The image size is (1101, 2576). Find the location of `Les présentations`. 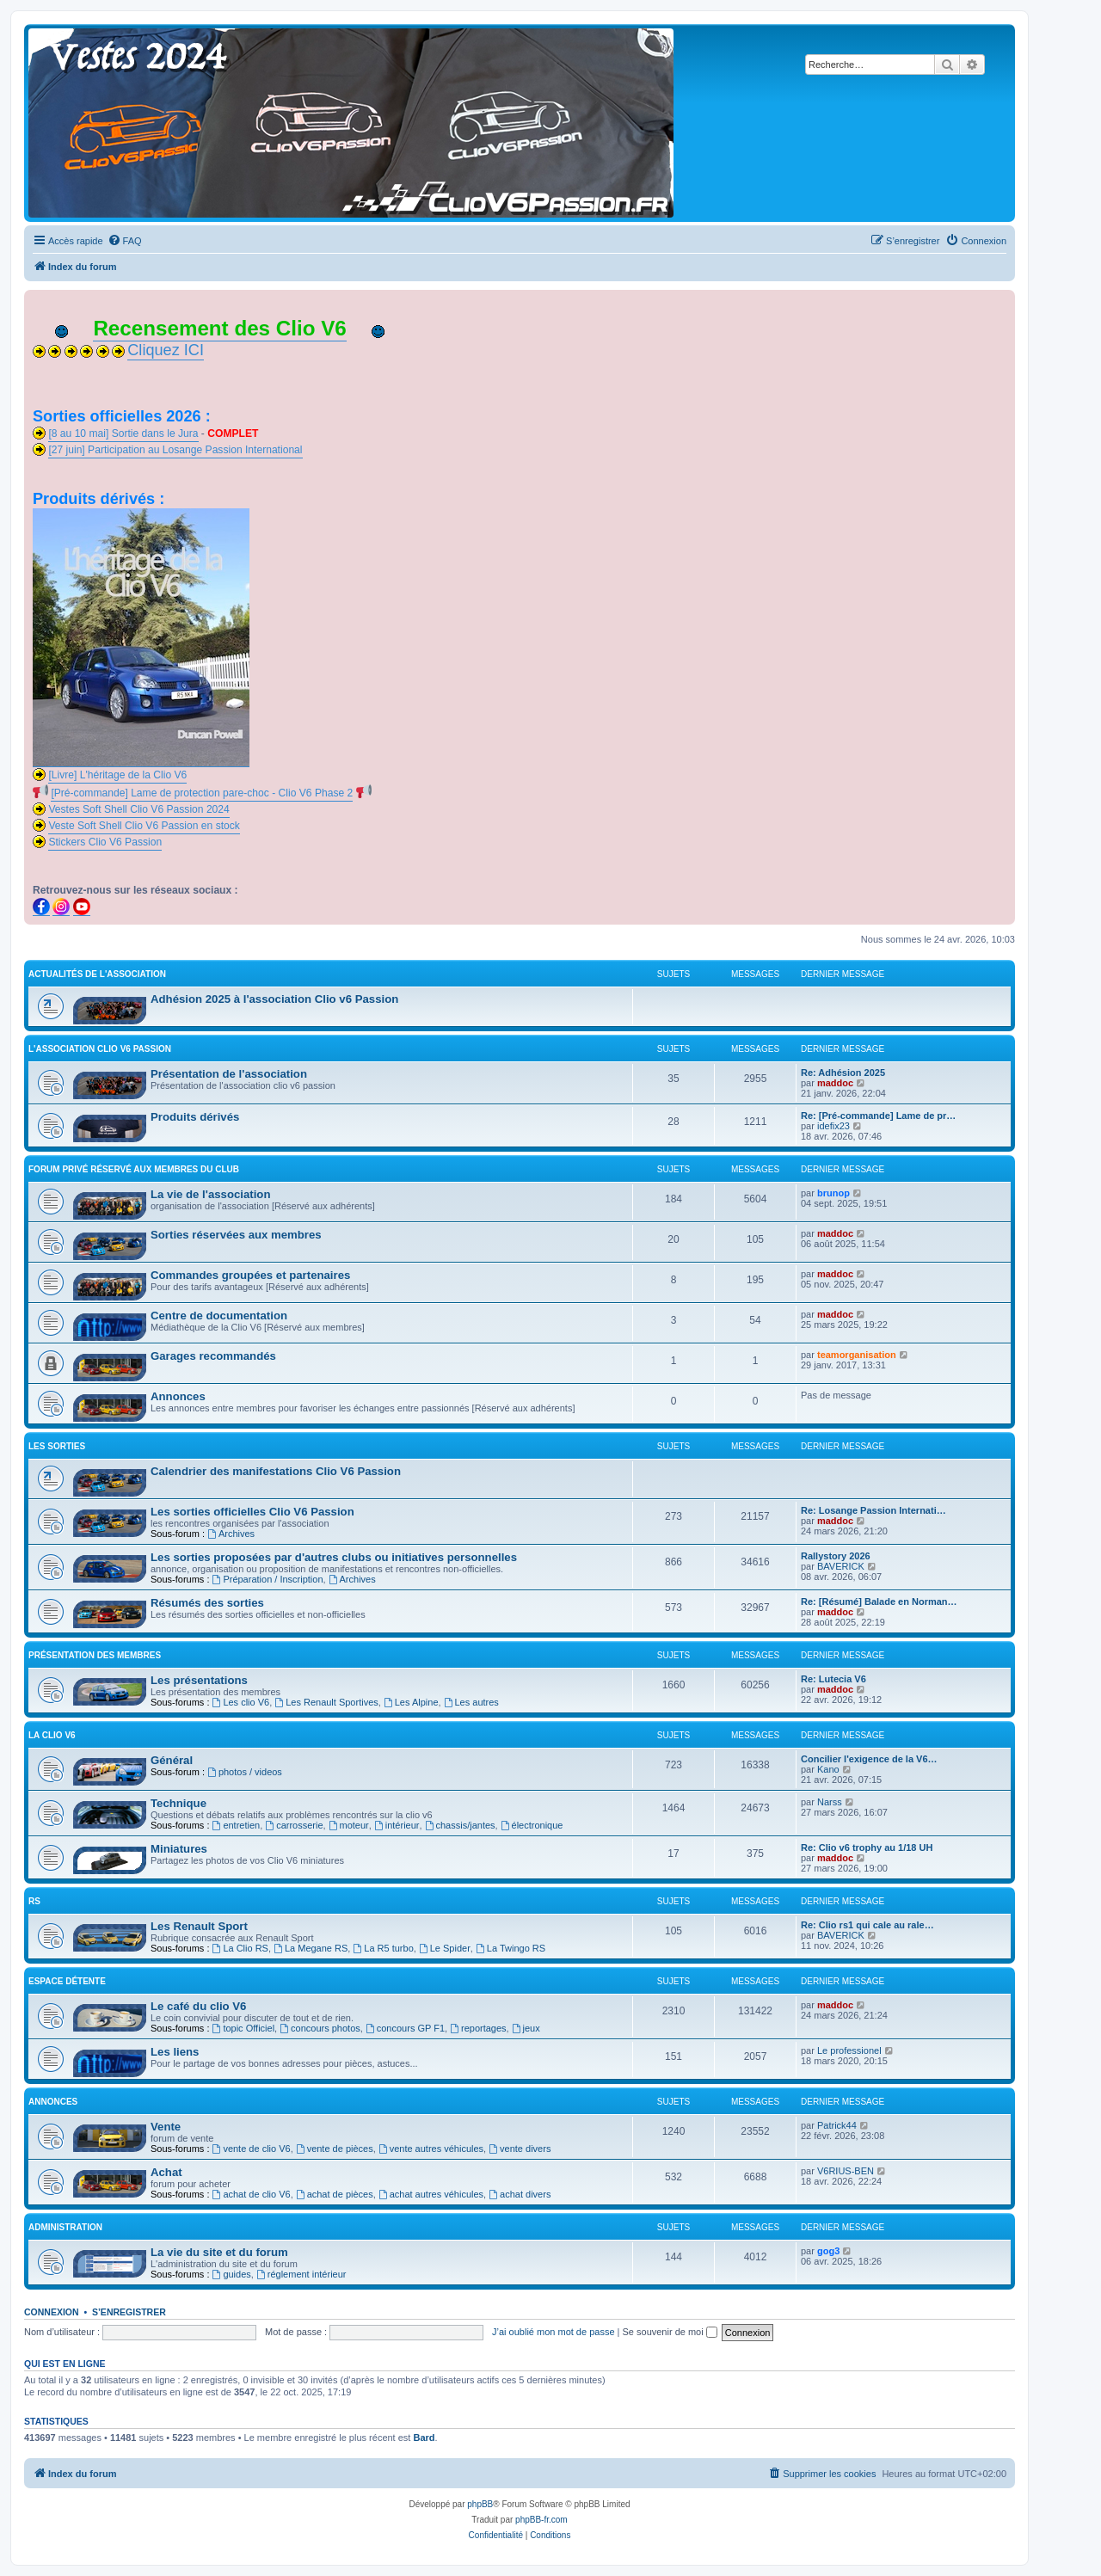

Les présentations is located at coordinates (199, 1680).